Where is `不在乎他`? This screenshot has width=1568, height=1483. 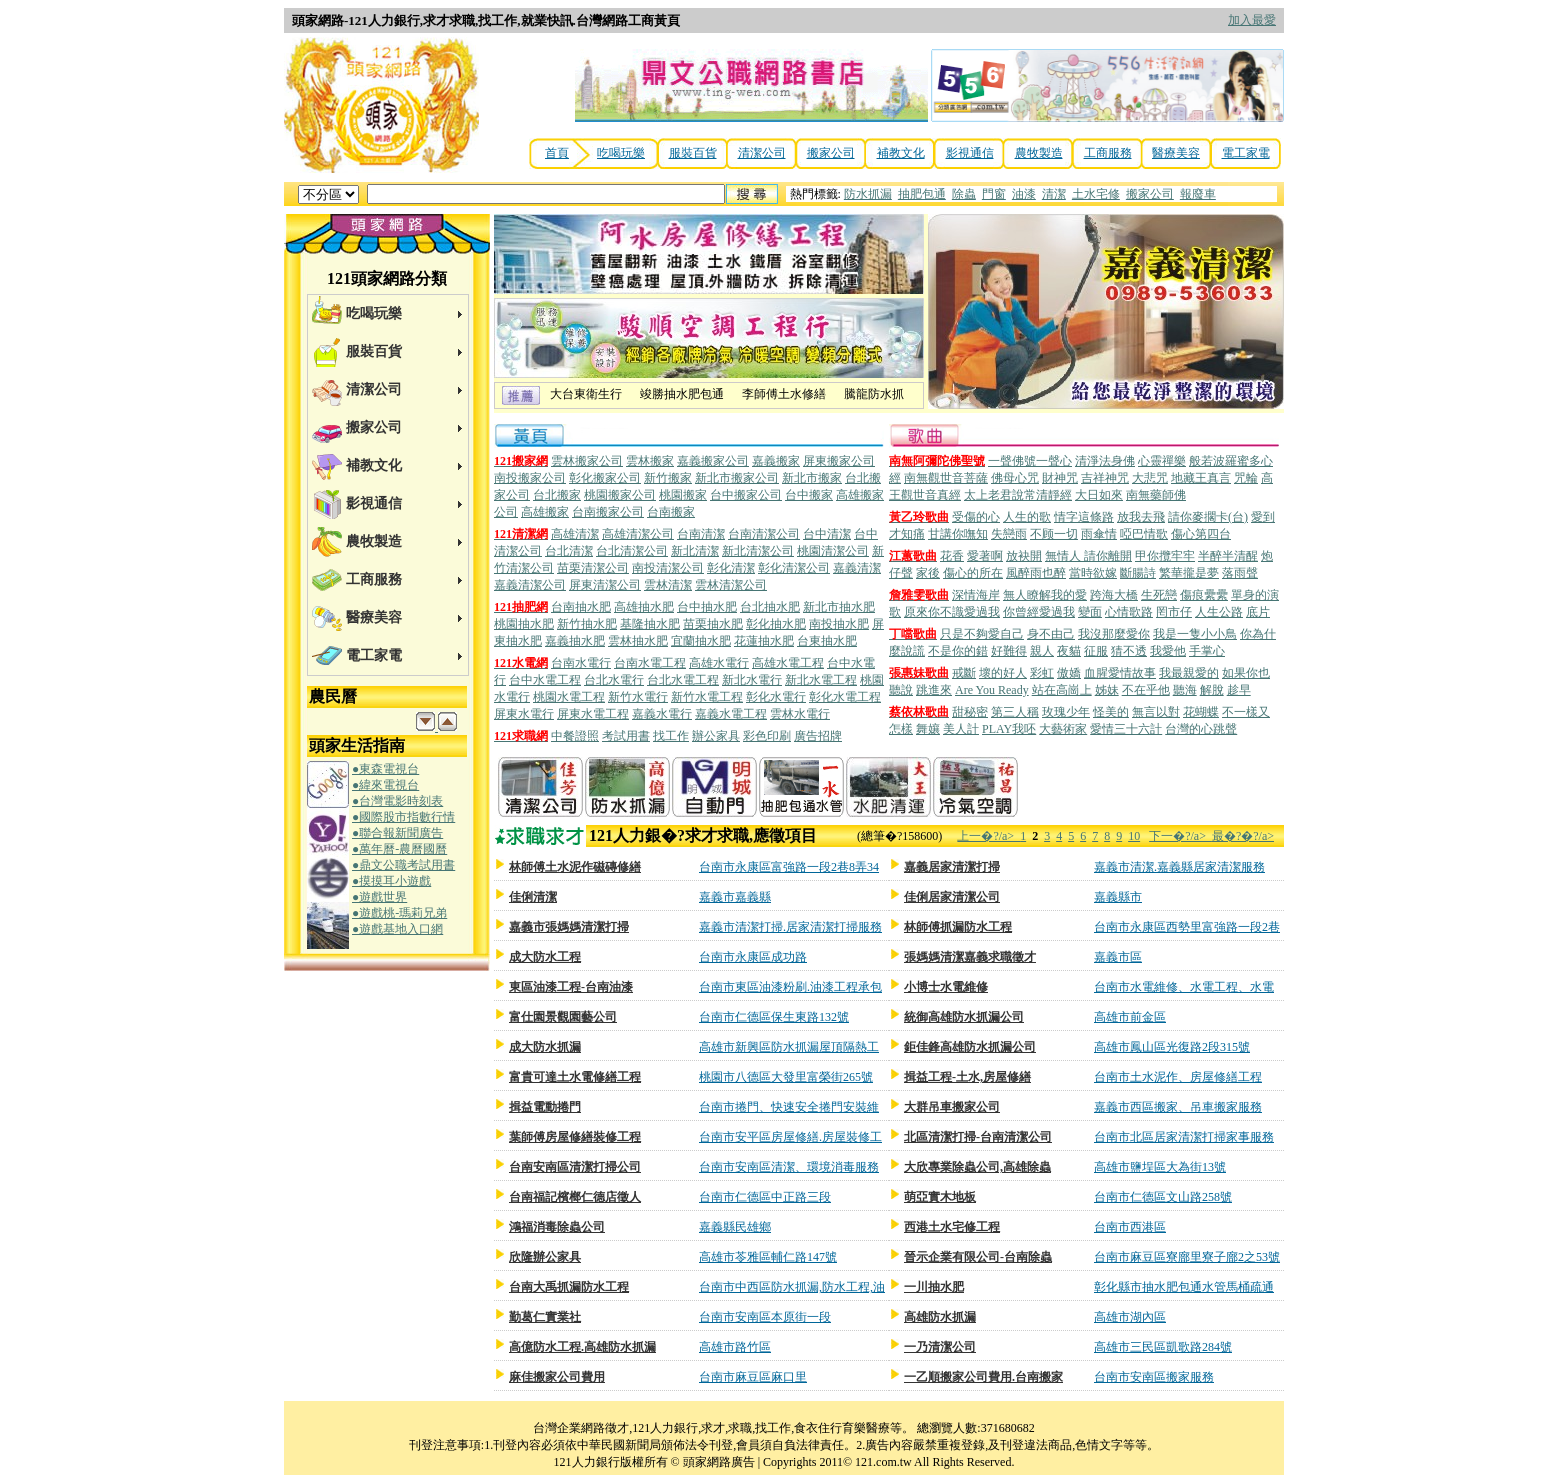
不在乎他 is located at coordinates (1146, 690).